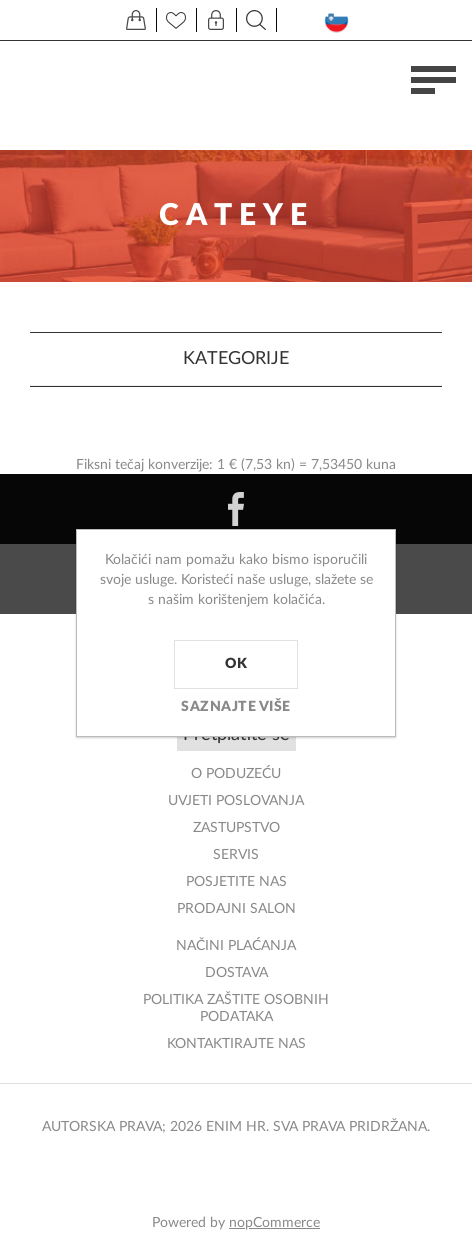  Describe the element at coordinates (236, 946) in the screenshot. I see `NAČINI PLAĆANJA` at that location.